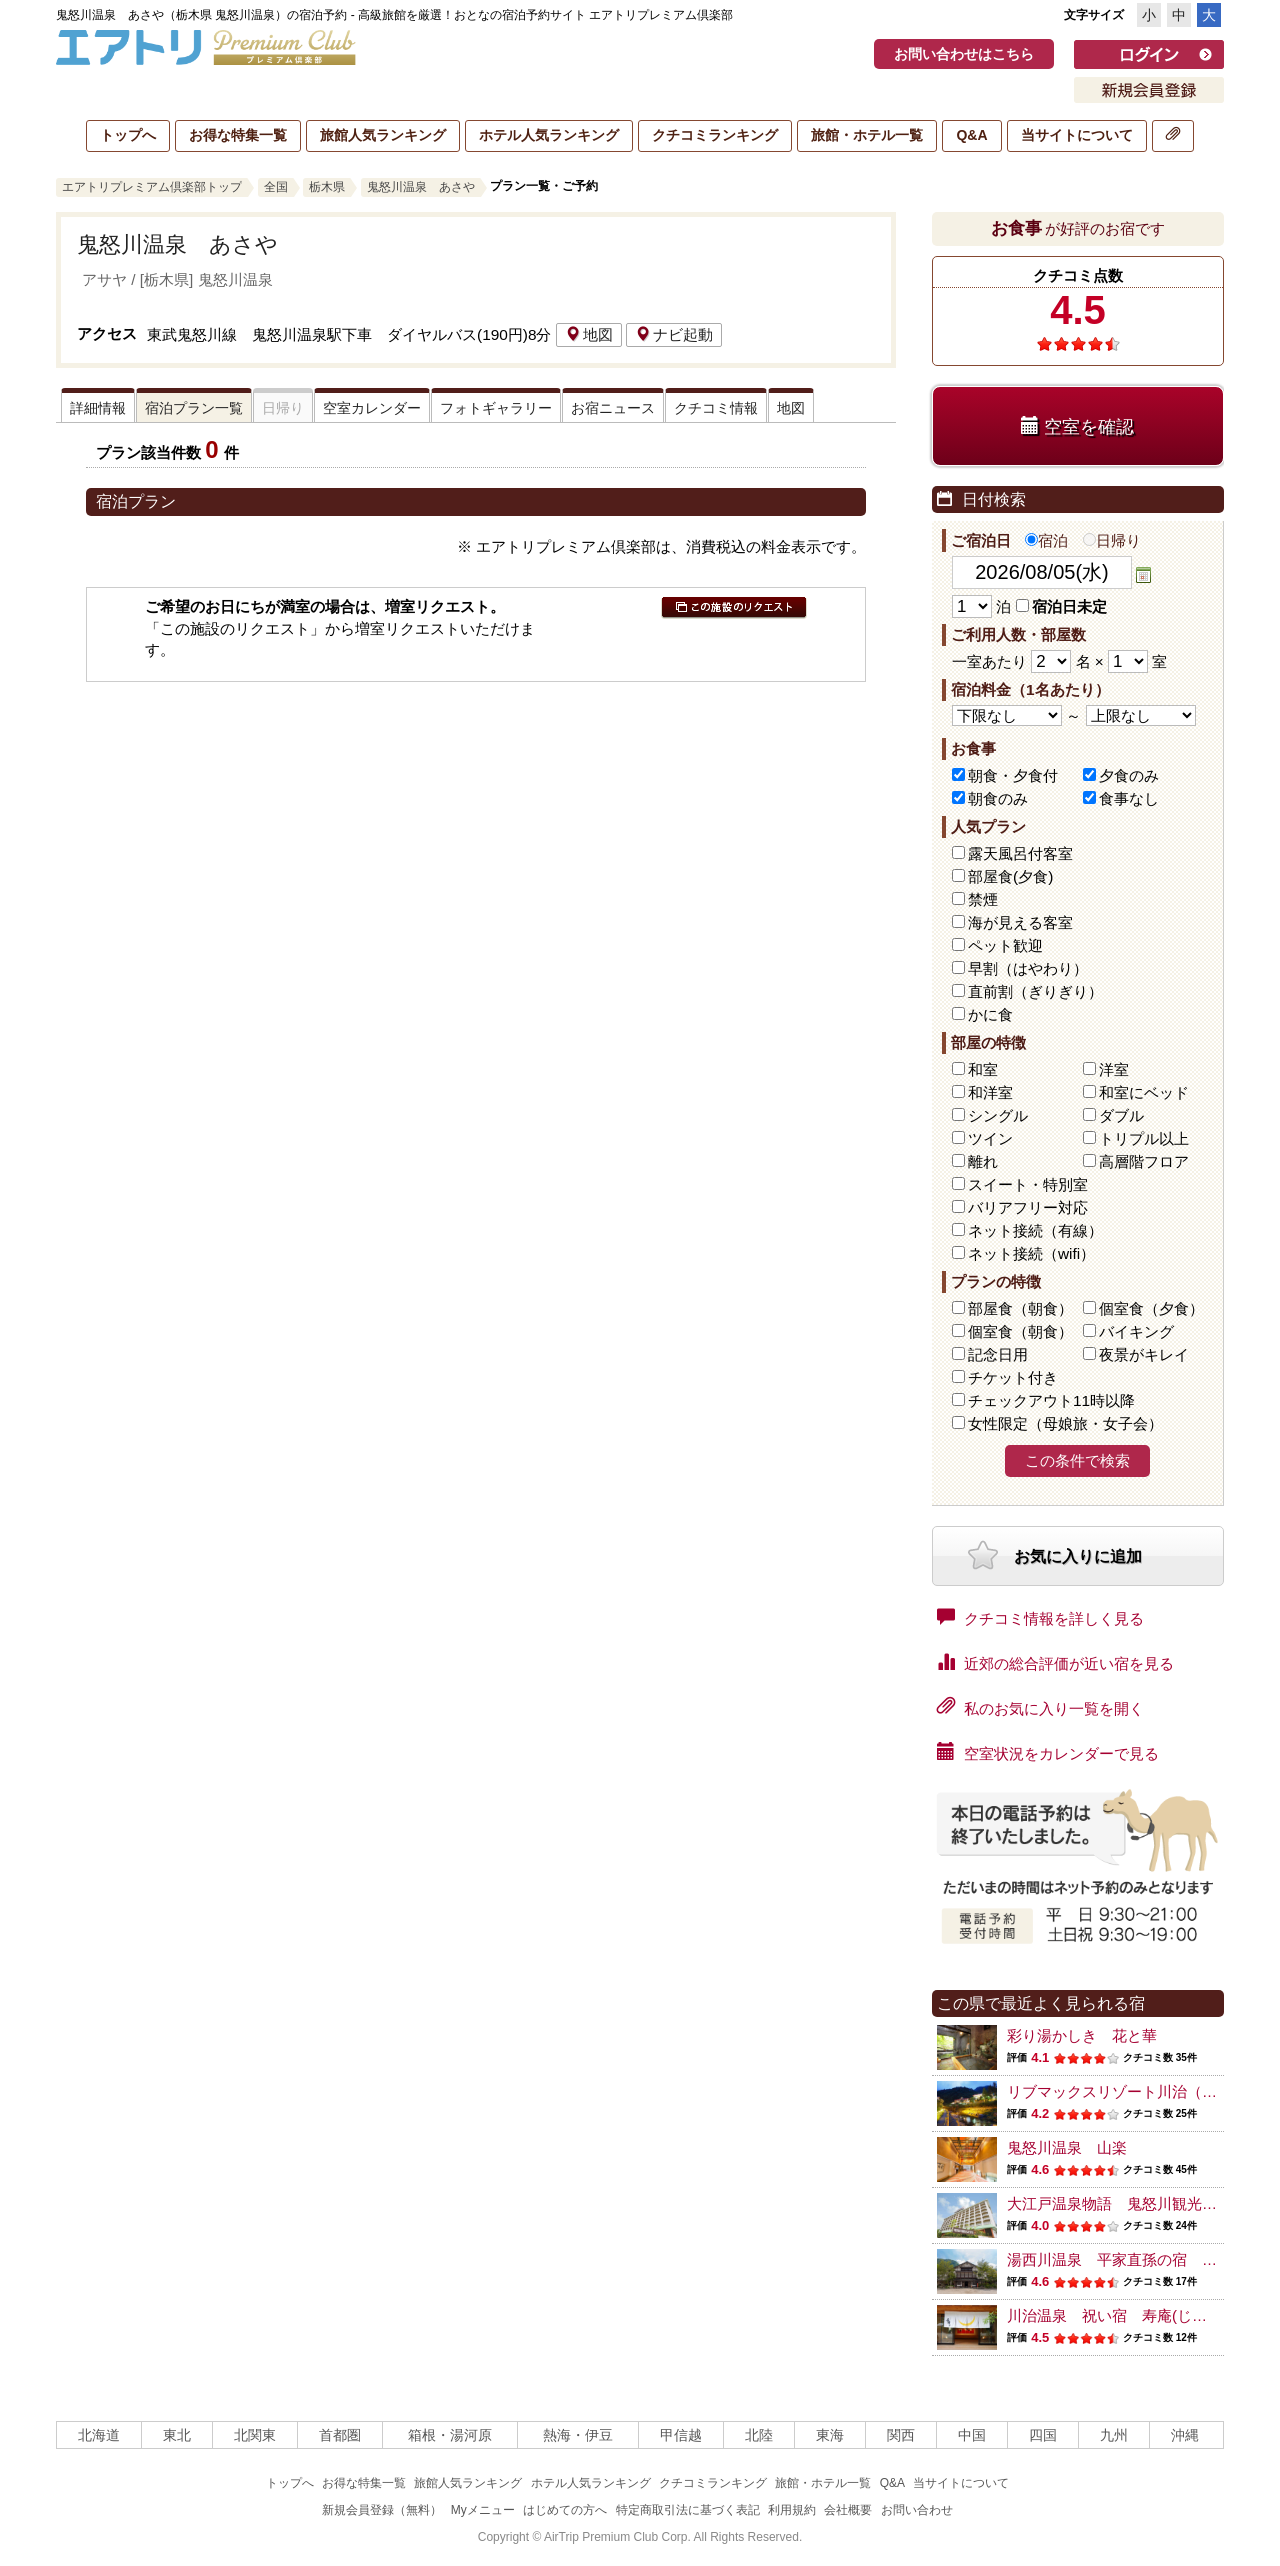 The height and width of the screenshot is (2566, 1280). I want to click on クチコミ情報, so click(716, 408).